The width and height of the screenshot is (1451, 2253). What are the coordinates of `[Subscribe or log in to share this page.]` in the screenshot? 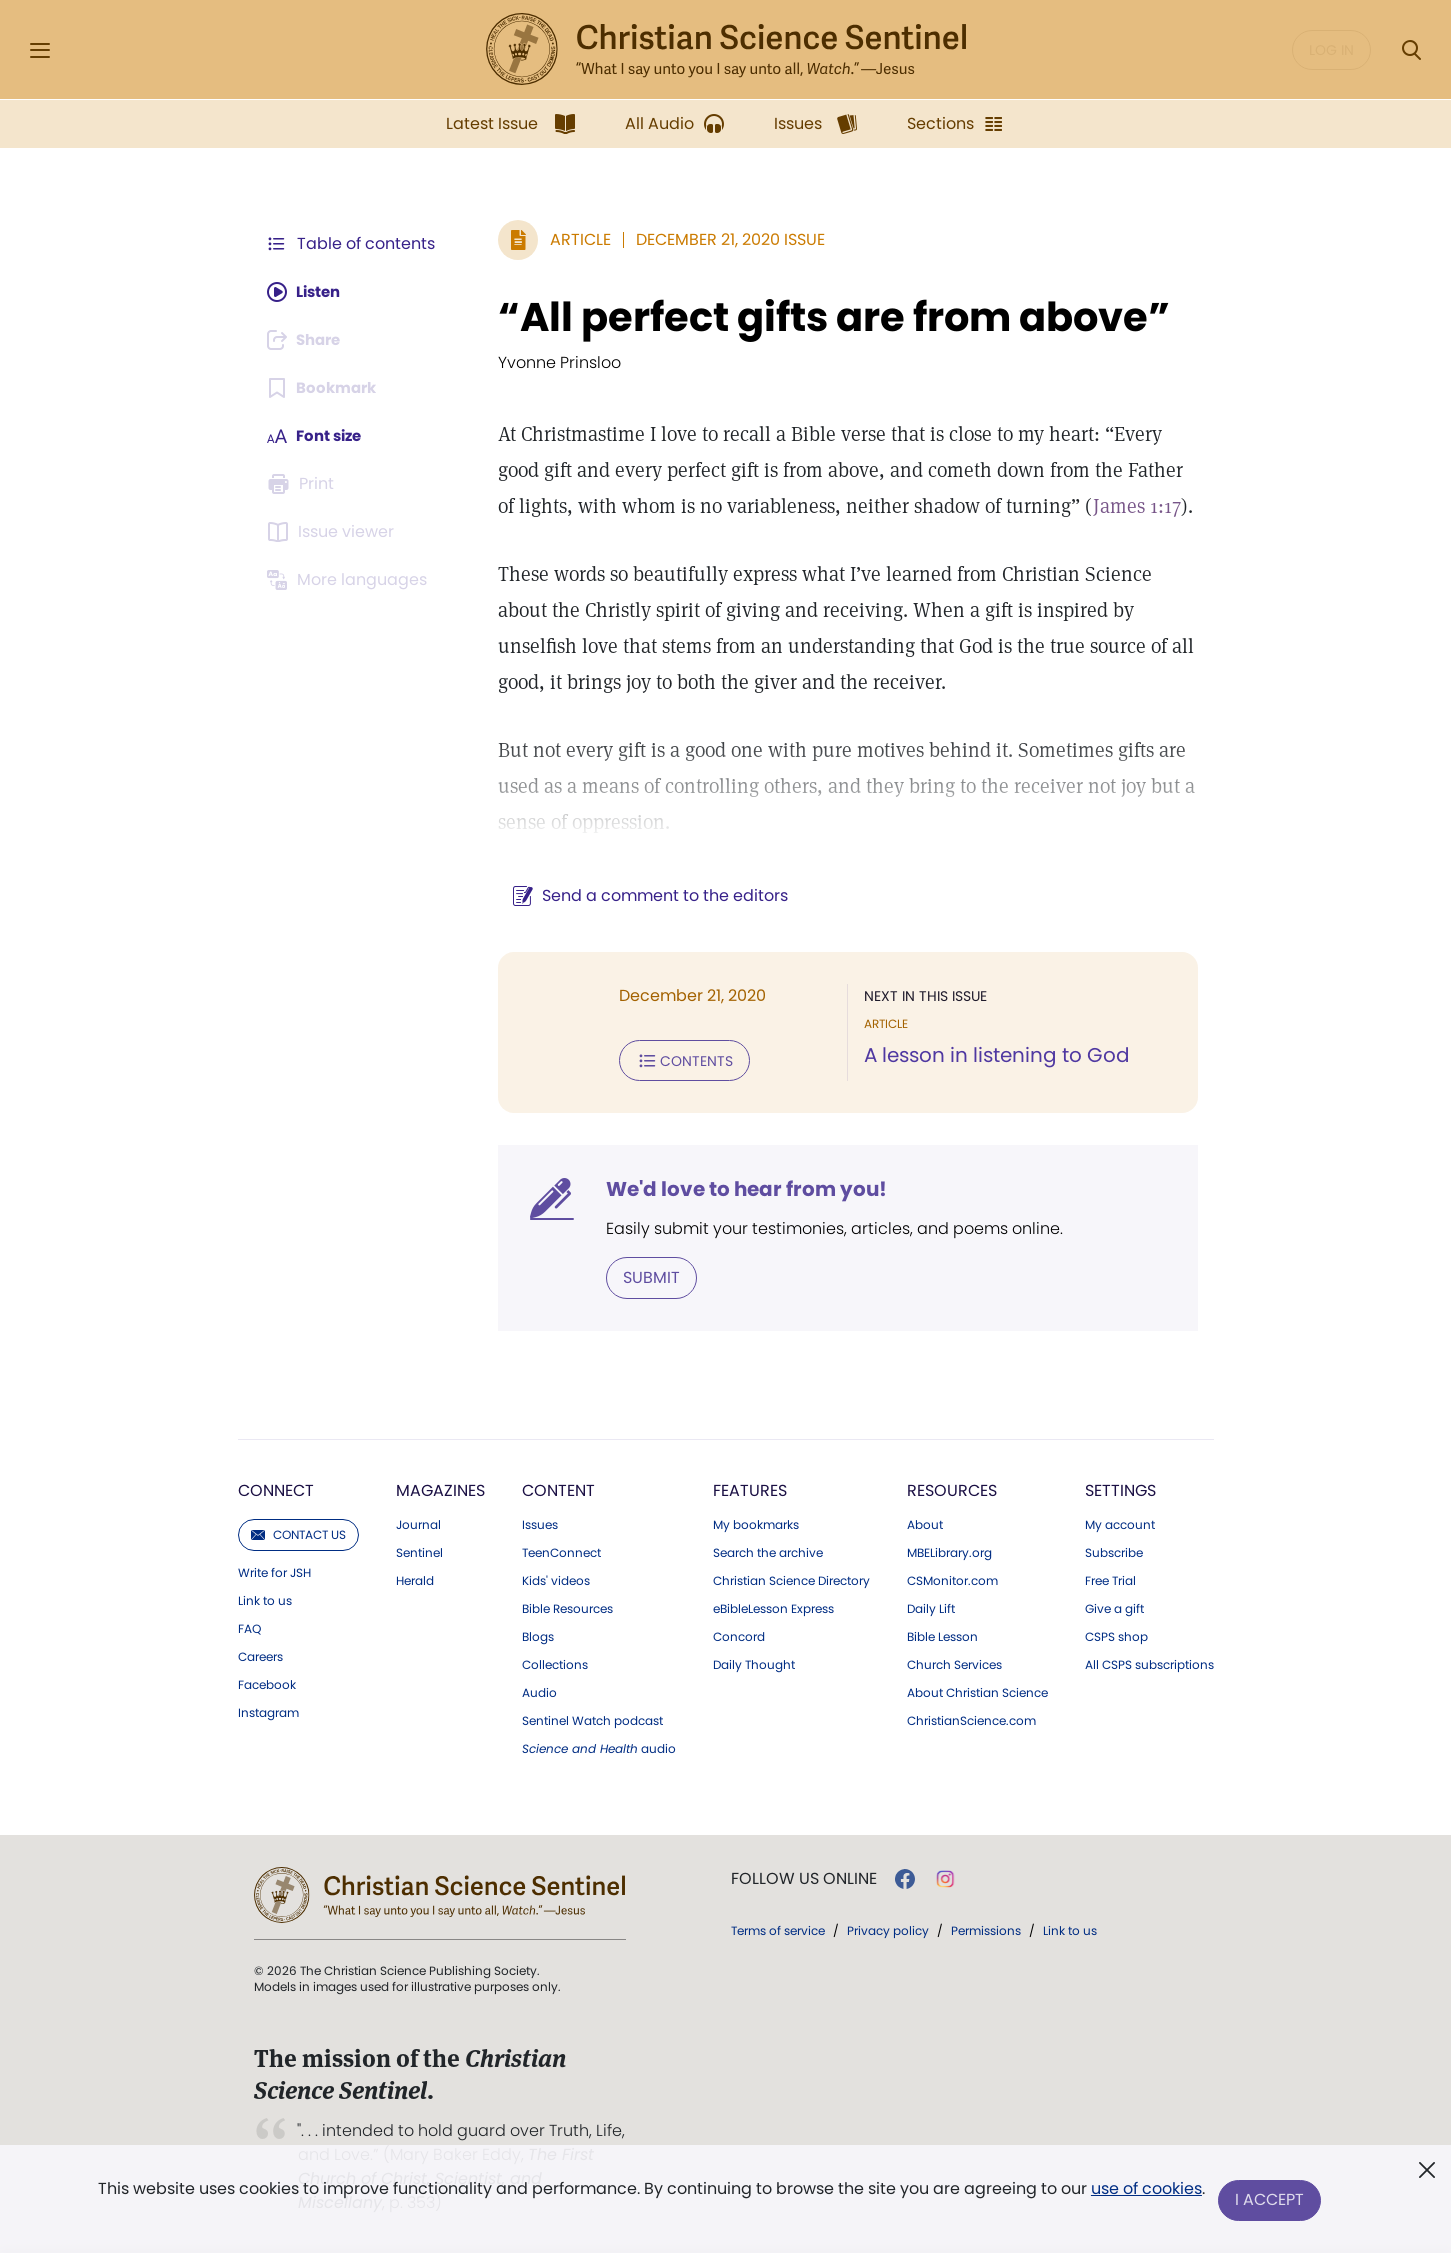 It's located at (309, 340).